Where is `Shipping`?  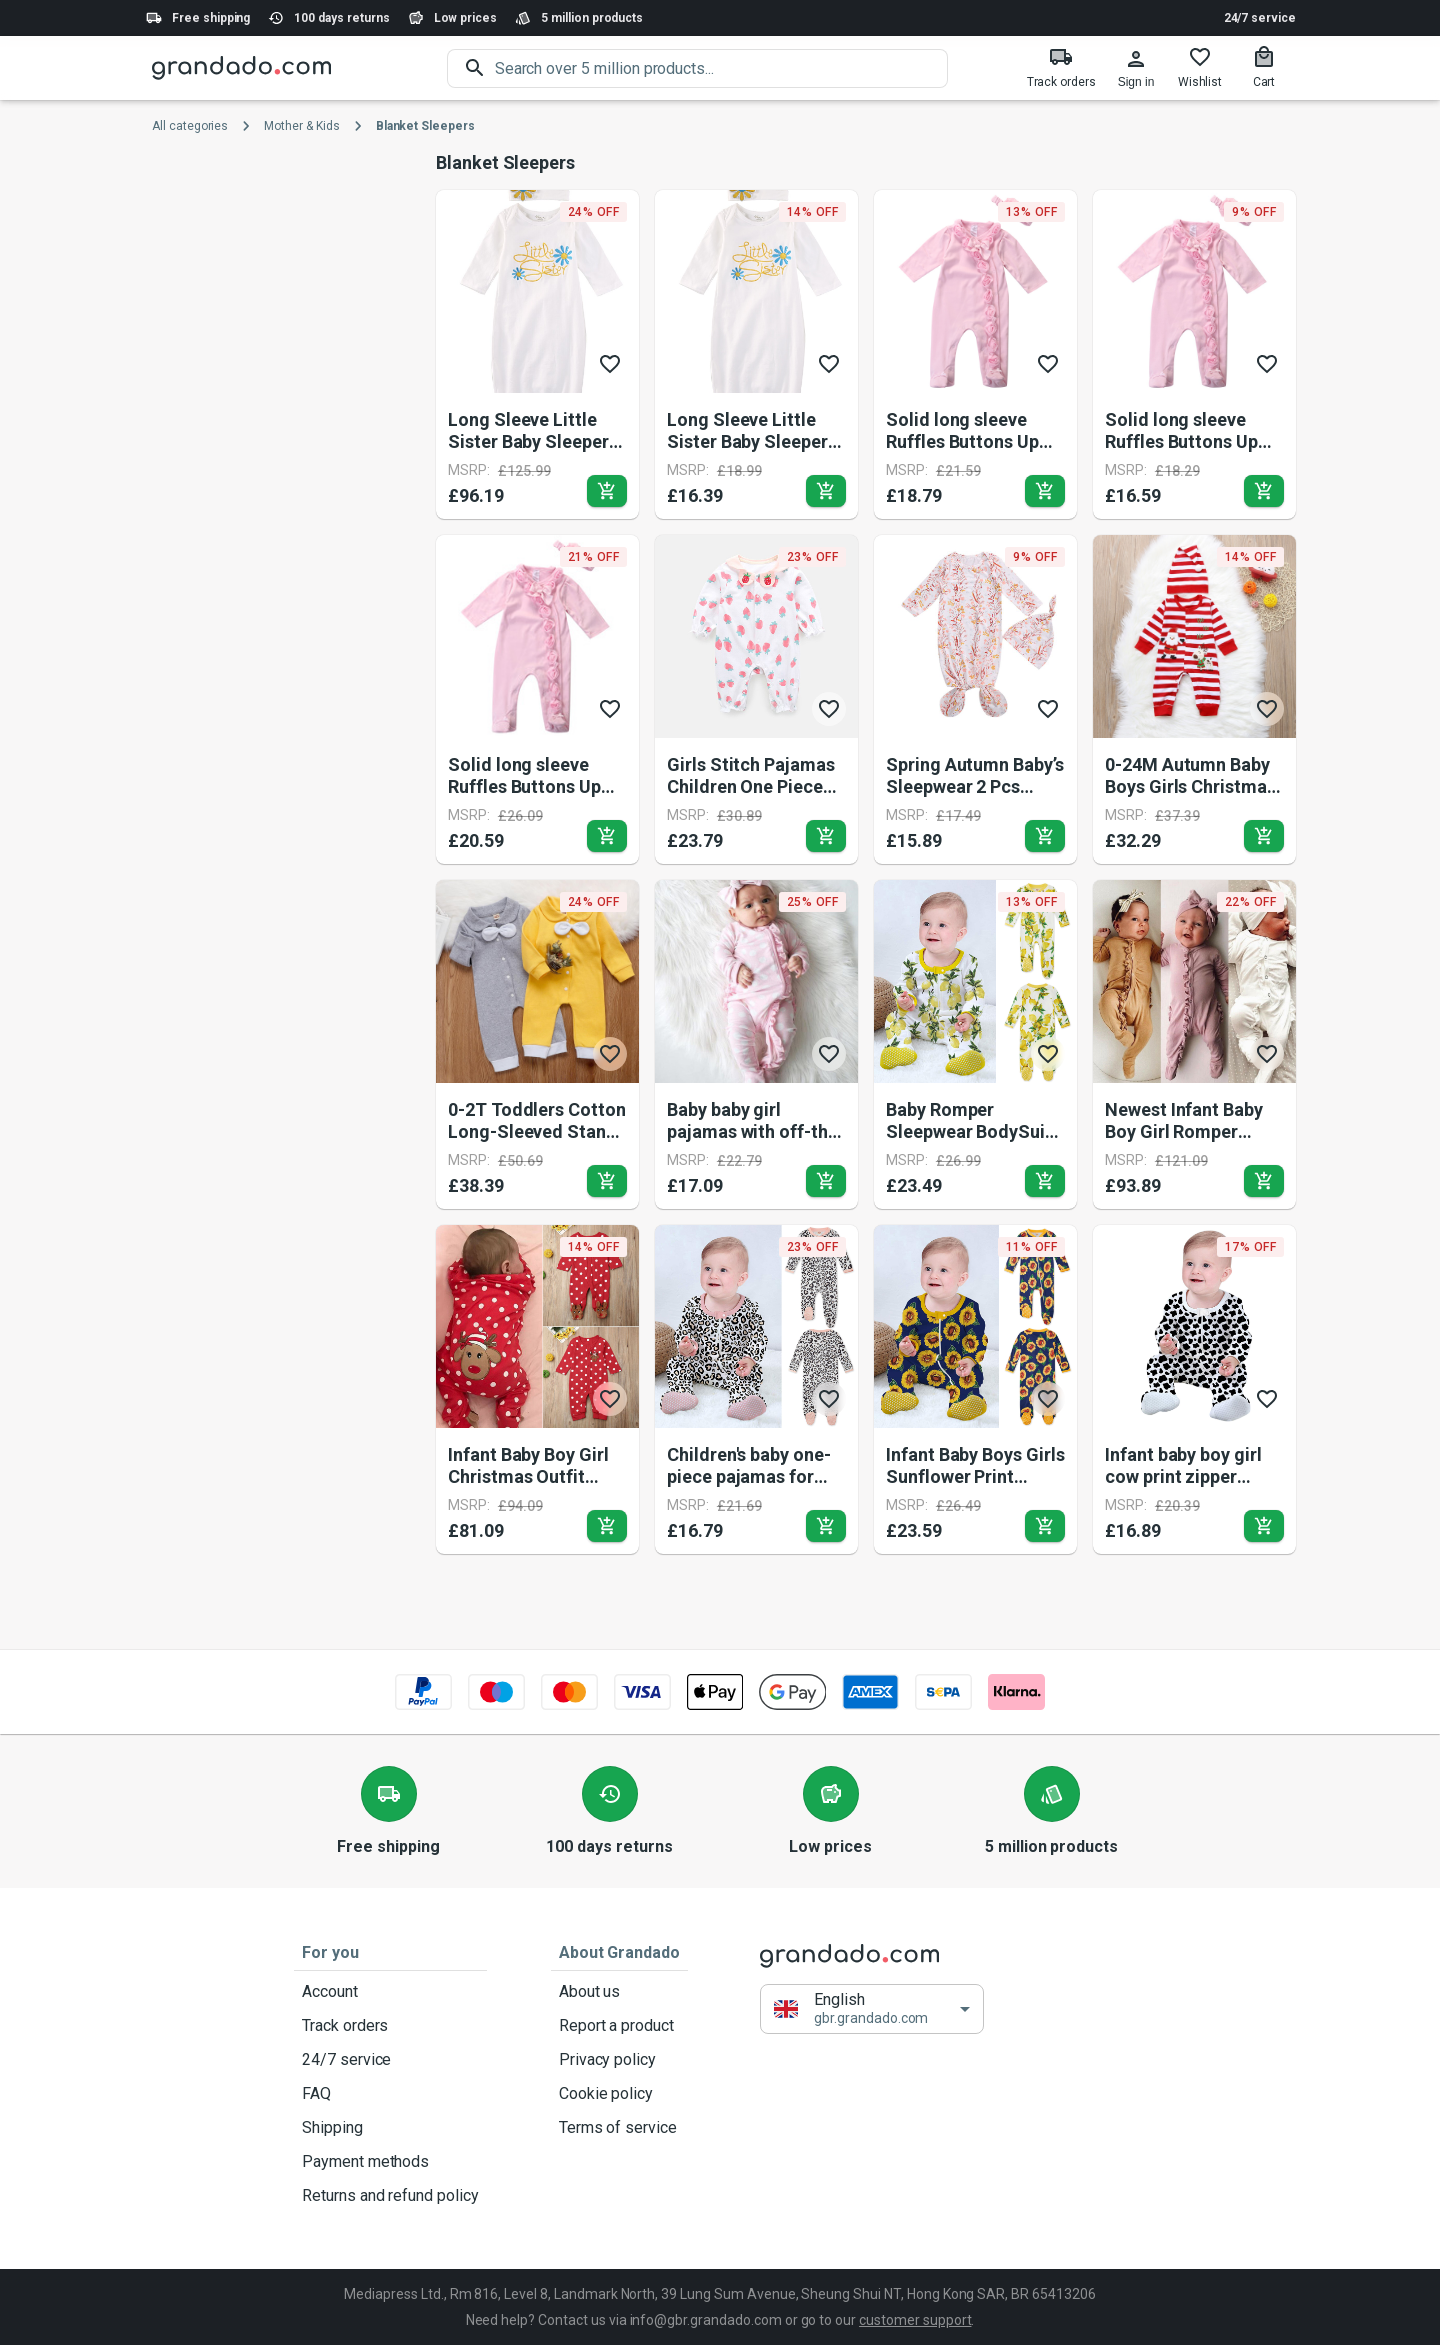
Shipping is located at coordinates (390, 2128).